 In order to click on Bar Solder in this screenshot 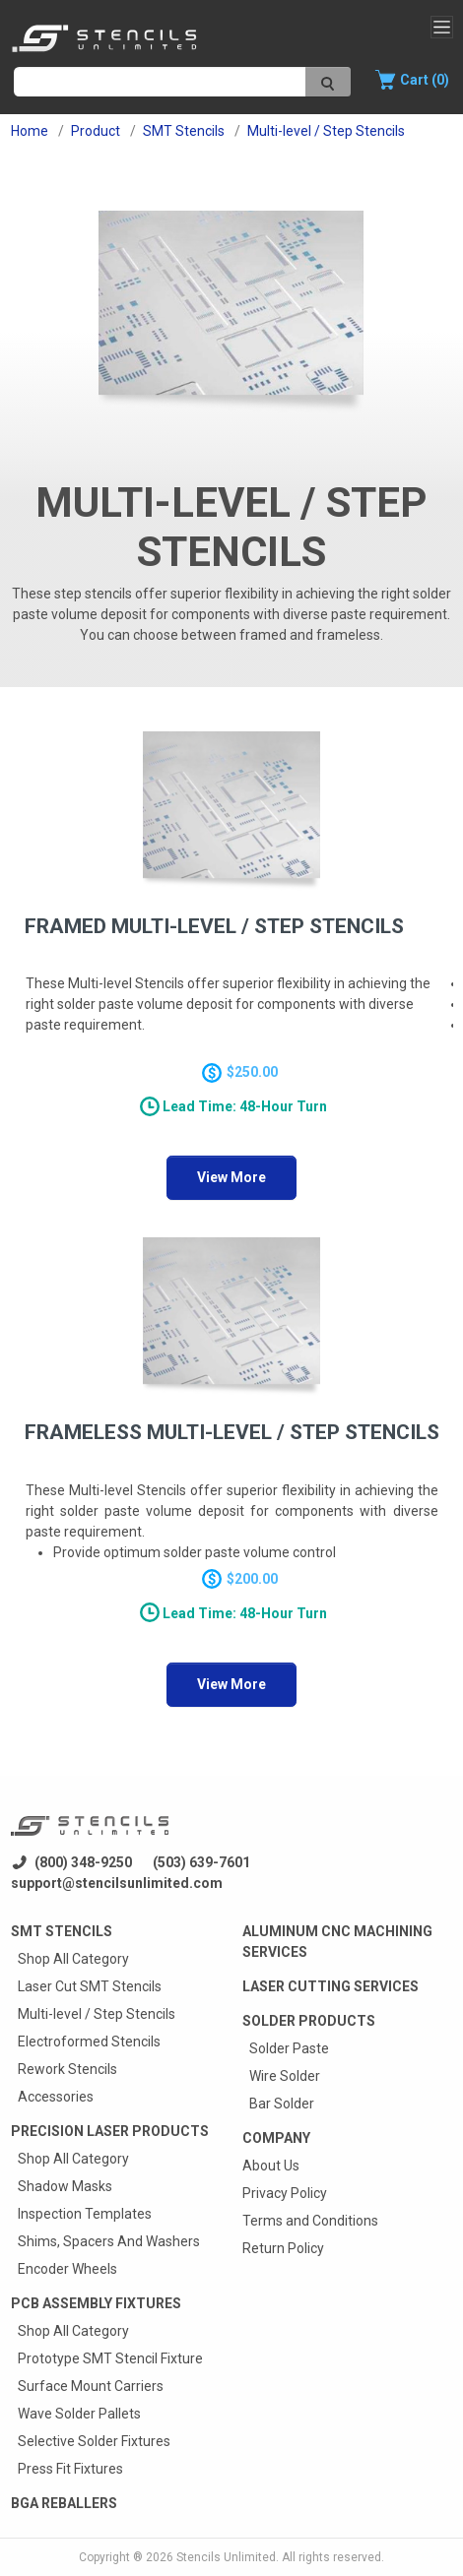, I will do `click(281, 2103)`.